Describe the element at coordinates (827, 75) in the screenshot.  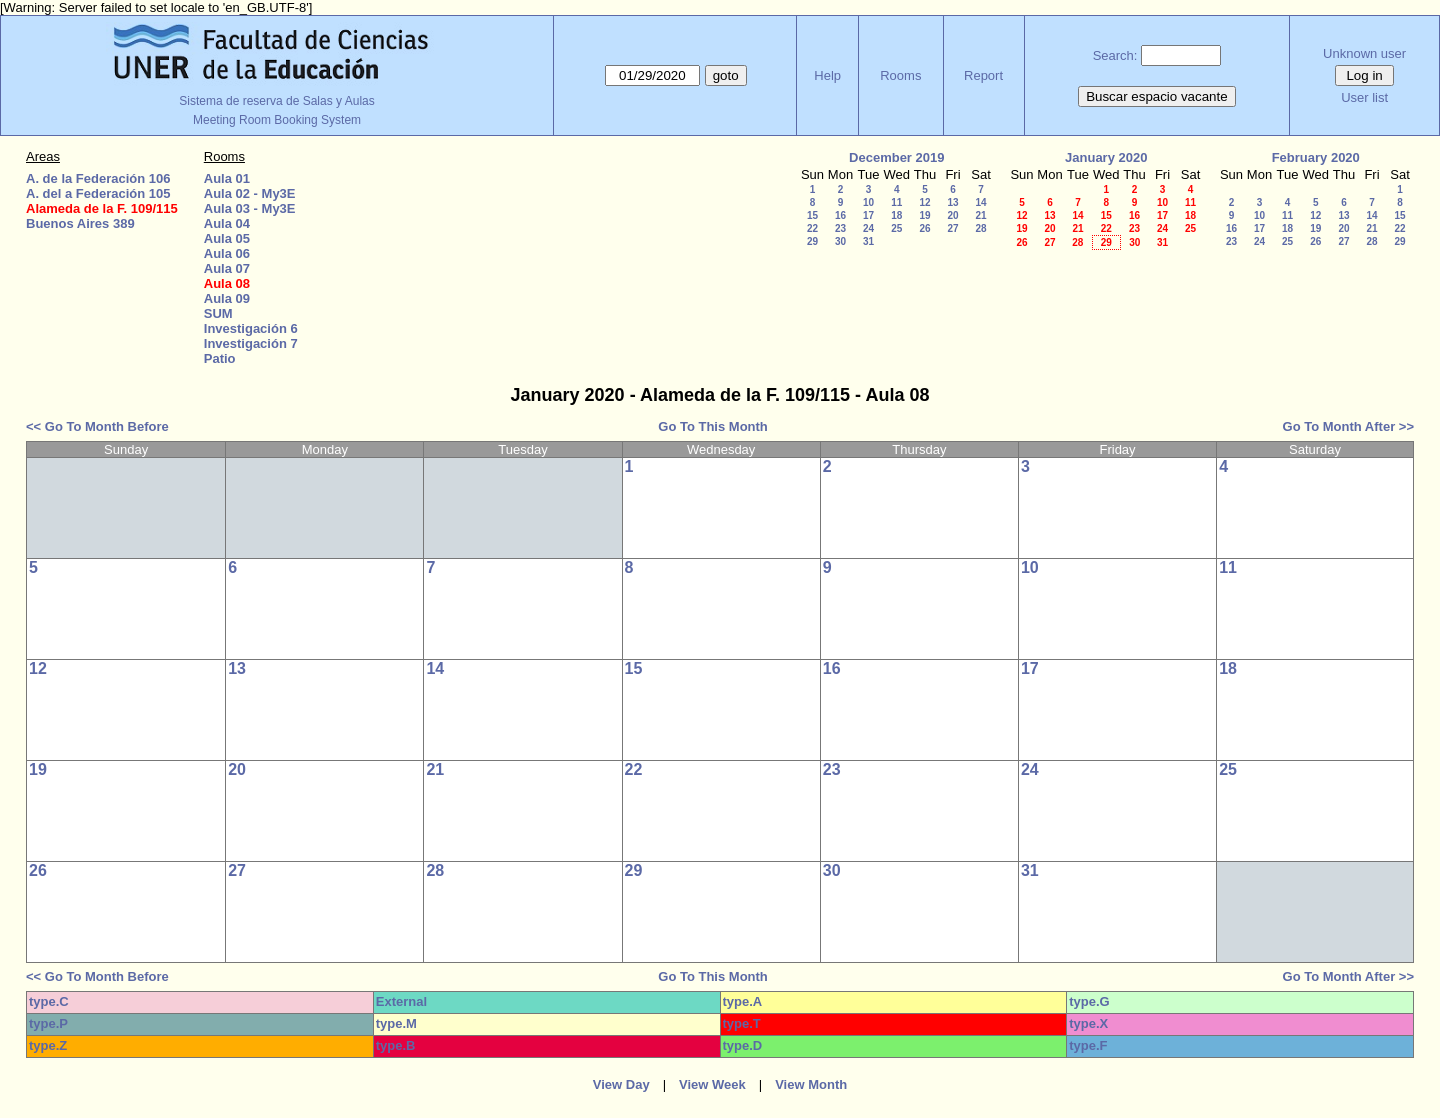
I see `Help` at that location.